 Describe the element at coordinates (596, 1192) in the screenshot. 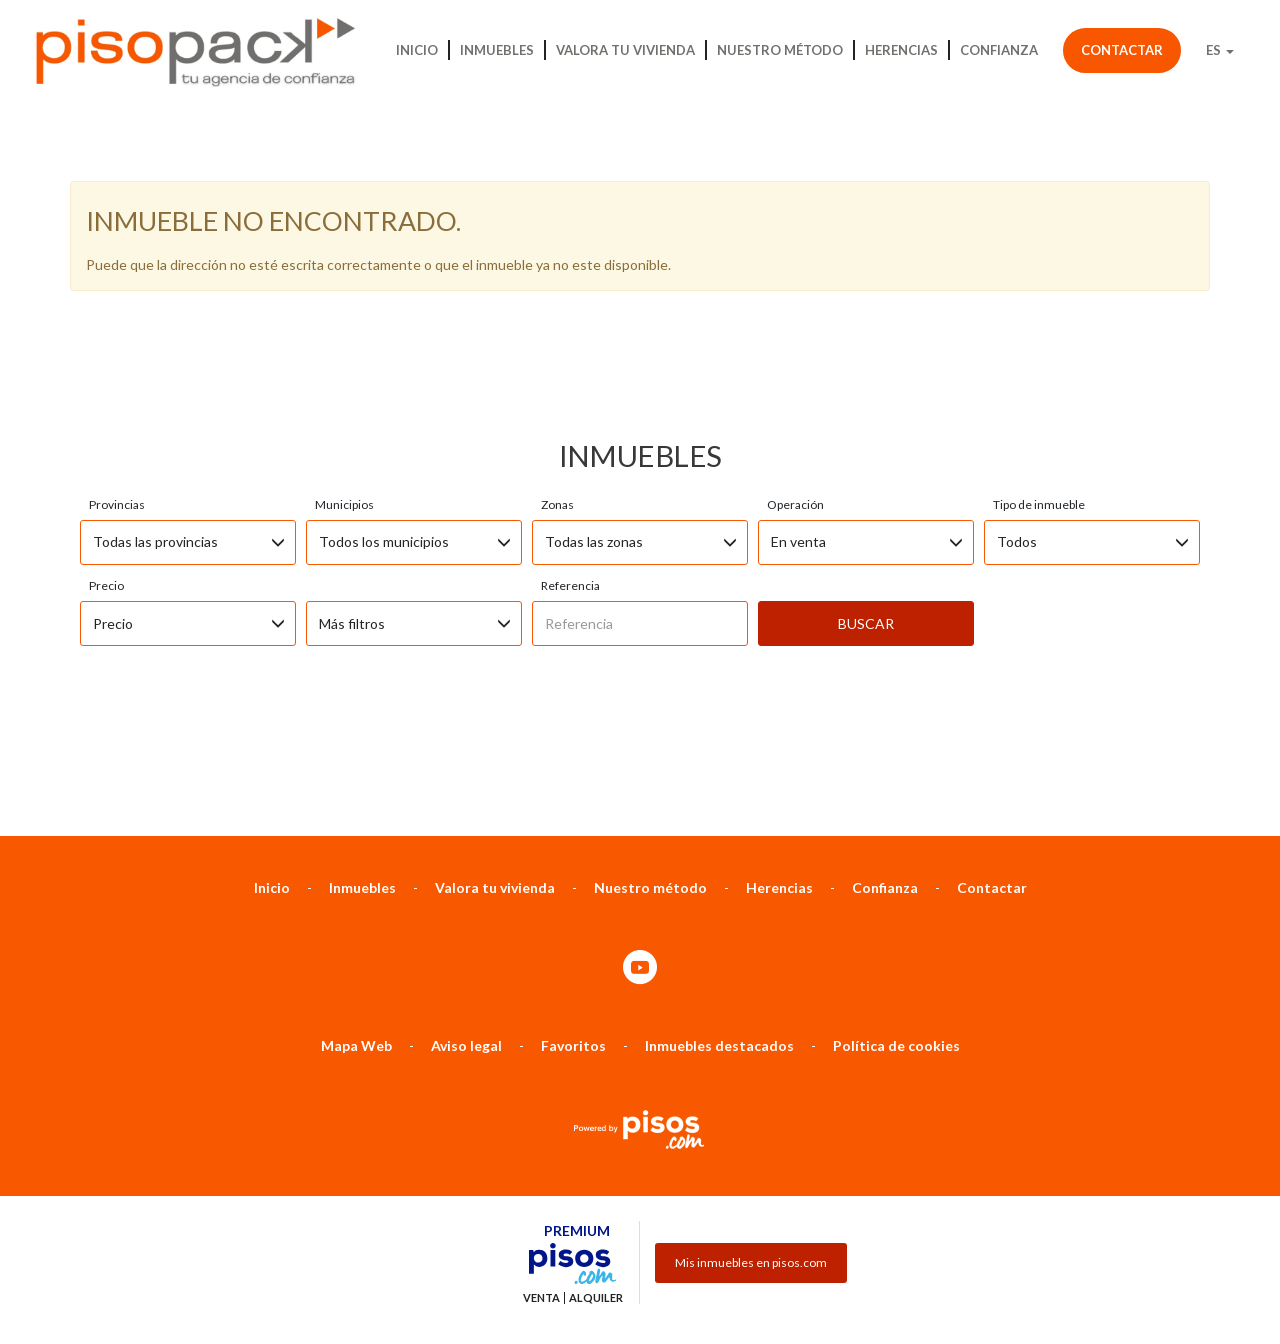

I see `Alquiler` at that location.